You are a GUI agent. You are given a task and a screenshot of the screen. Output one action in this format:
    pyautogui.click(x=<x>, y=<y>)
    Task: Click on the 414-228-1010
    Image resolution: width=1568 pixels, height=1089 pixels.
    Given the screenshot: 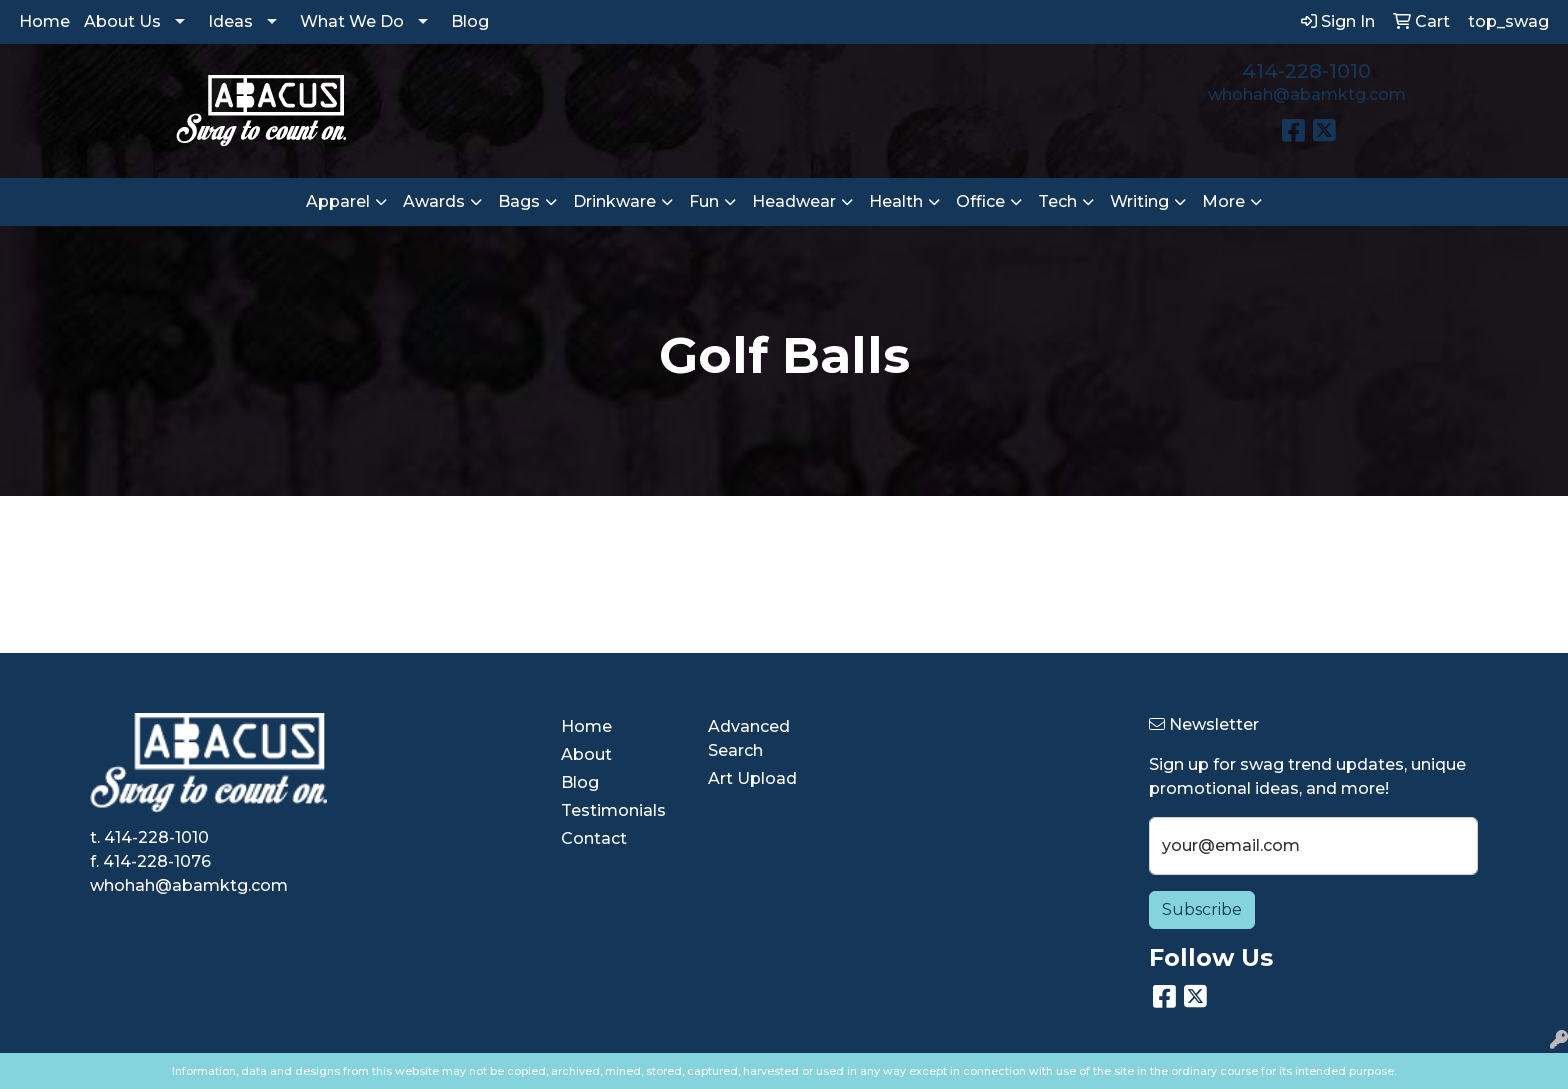 What is the action you would take?
    pyautogui.click(x=1306, y=71)
    